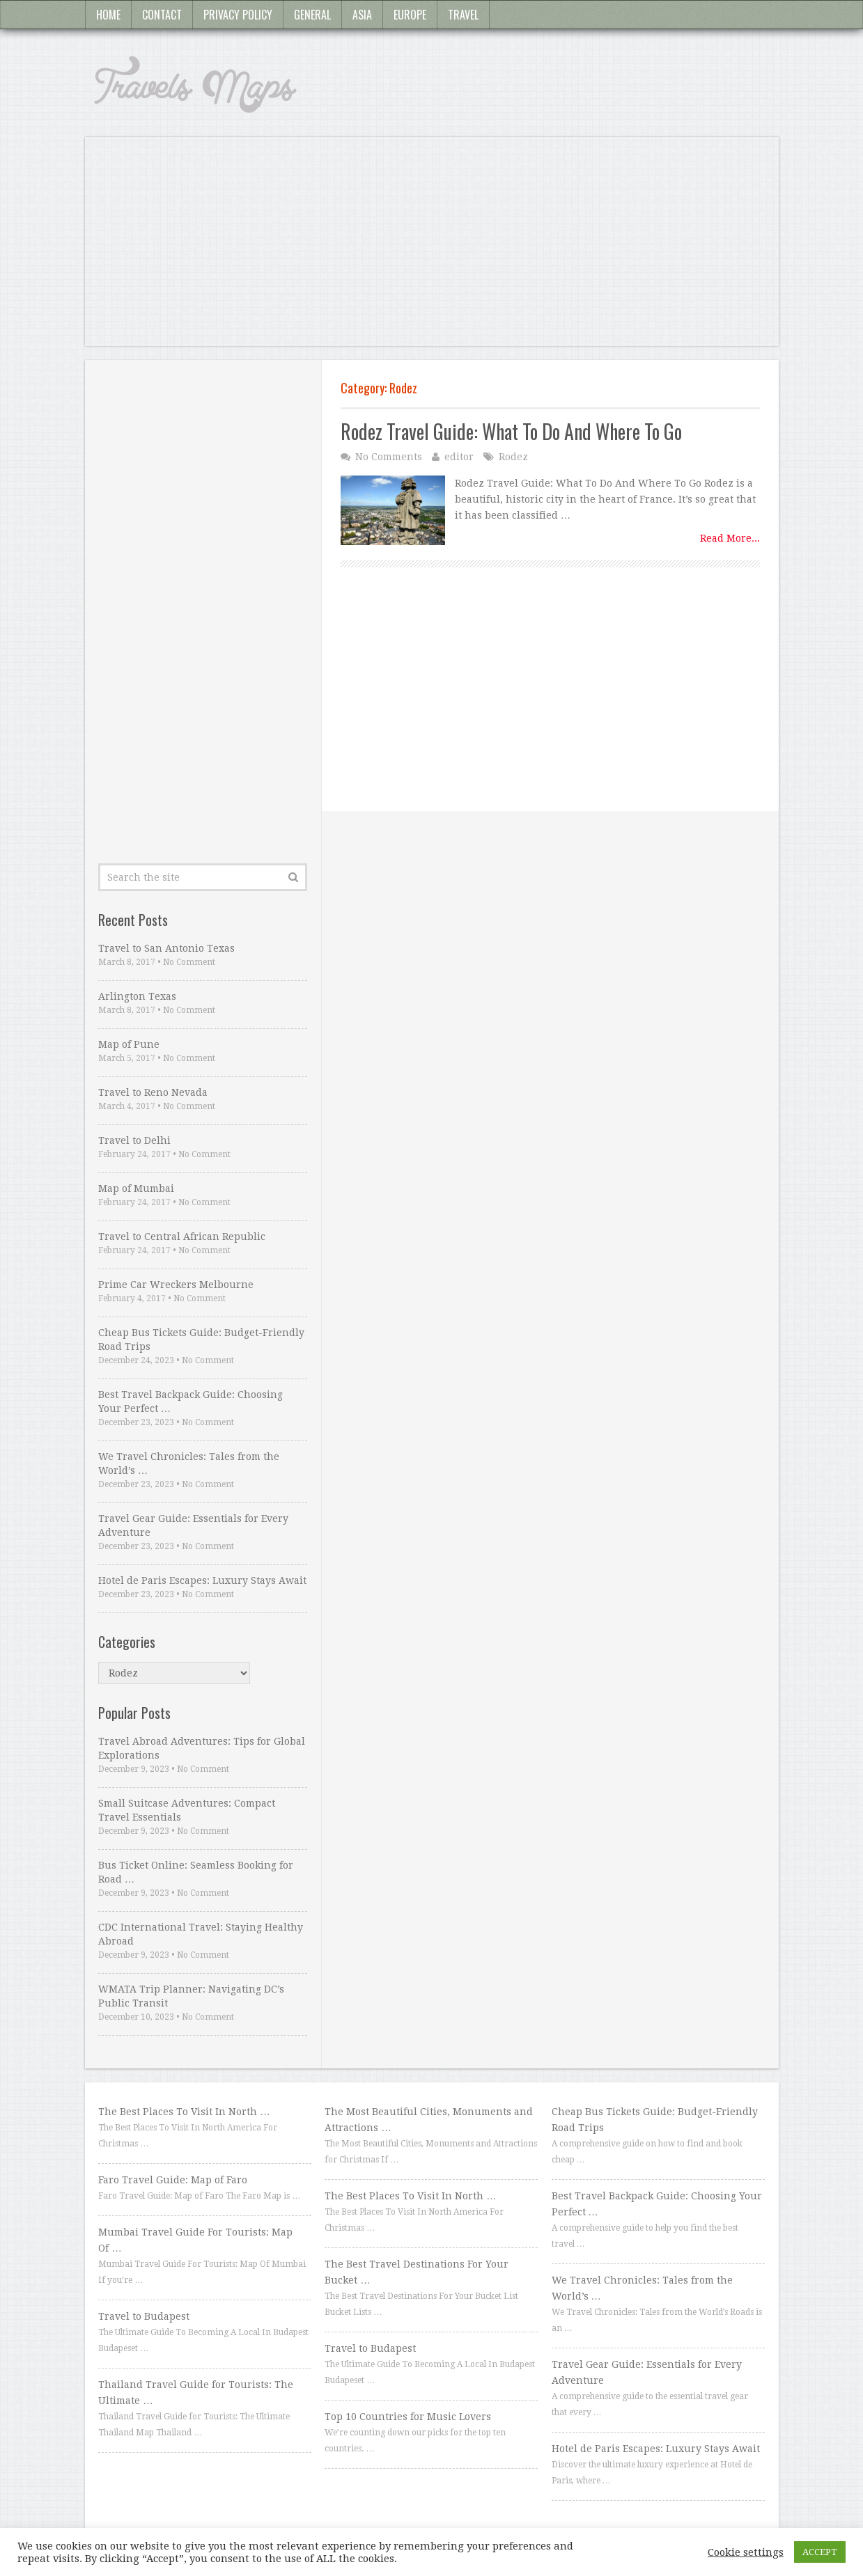 The image size is (863, 2576). I want to click on Top 10 Countries for Music Lovers, so click(408, 2416).